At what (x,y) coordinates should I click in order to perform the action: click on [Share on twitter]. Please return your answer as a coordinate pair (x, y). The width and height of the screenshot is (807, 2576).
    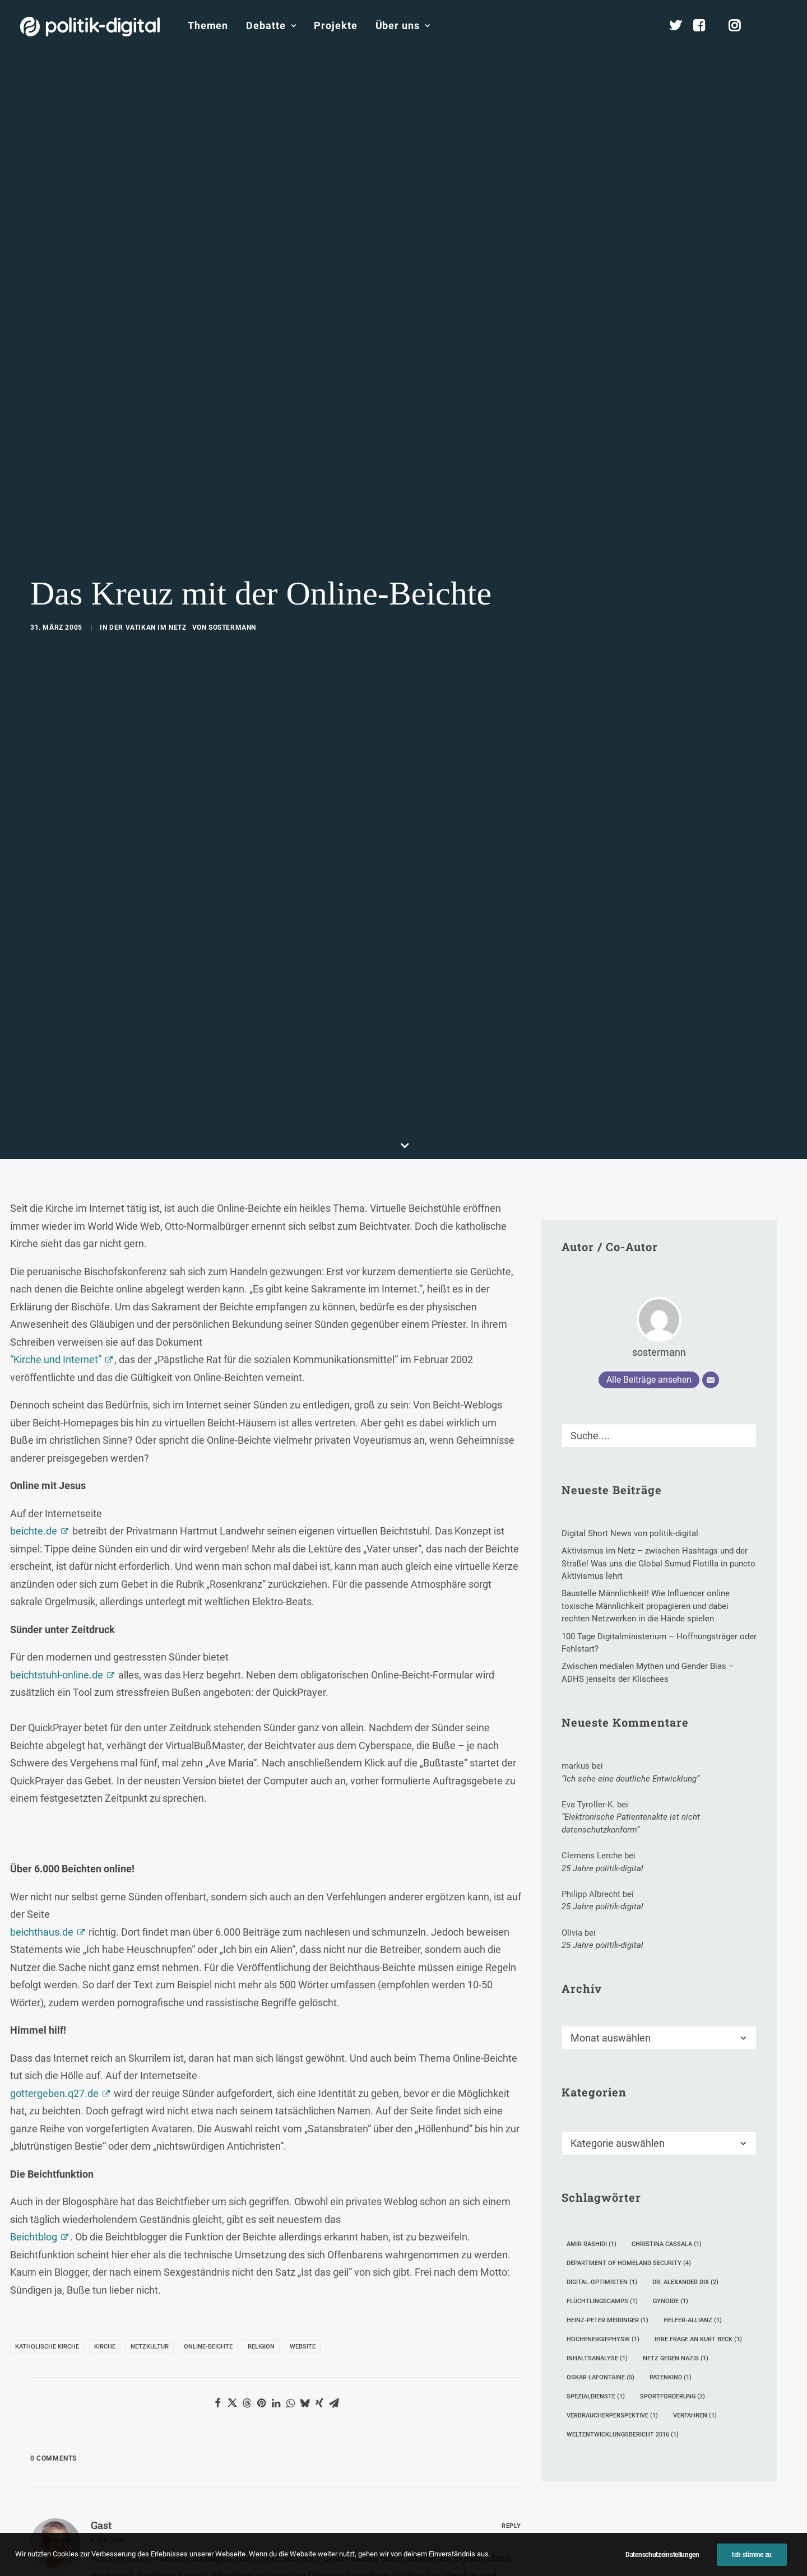
    Looking at the image, I should click on (232, 1442).